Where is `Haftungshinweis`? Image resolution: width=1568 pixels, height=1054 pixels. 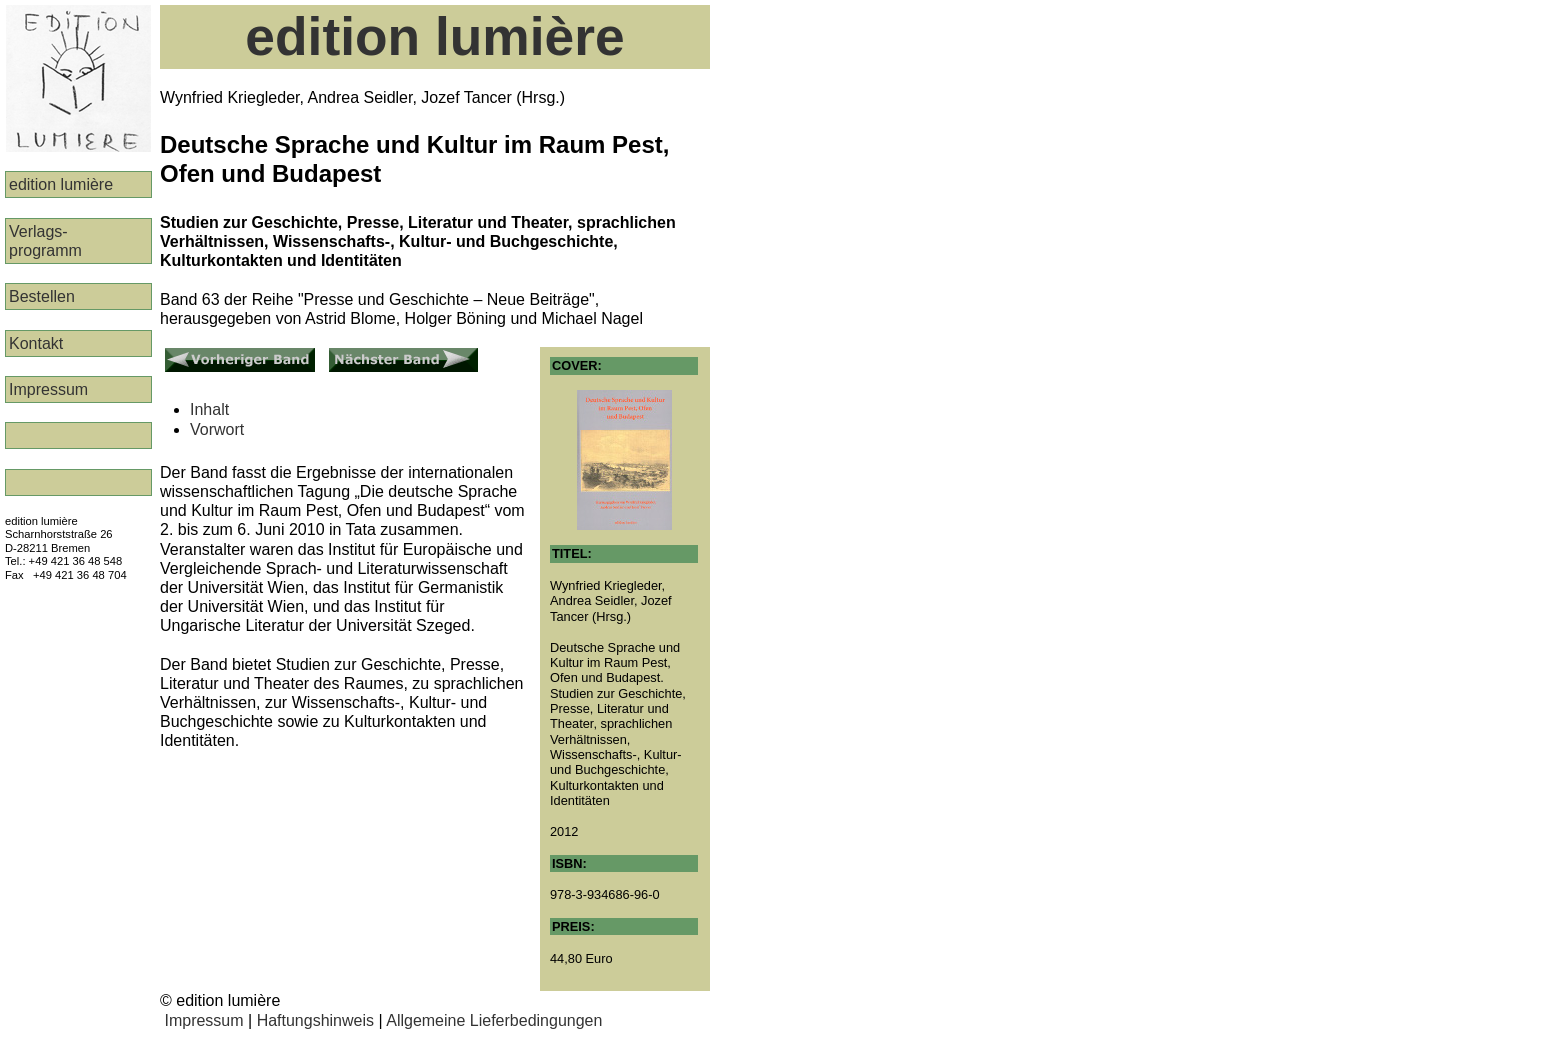 Haftungshinweis is located at coordinates (315, 1020).